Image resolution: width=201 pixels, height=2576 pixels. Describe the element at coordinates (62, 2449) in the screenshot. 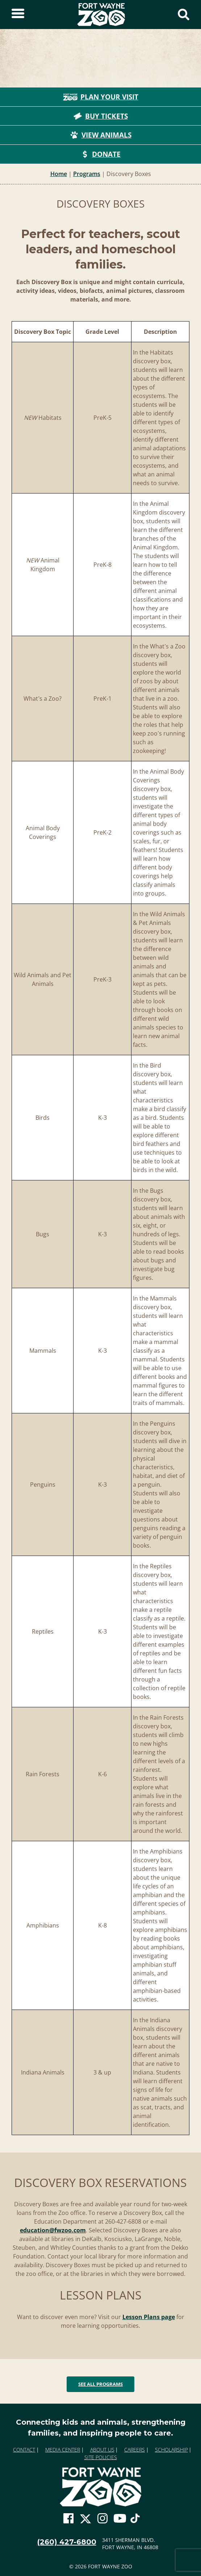

I see `Media Center` at that location.